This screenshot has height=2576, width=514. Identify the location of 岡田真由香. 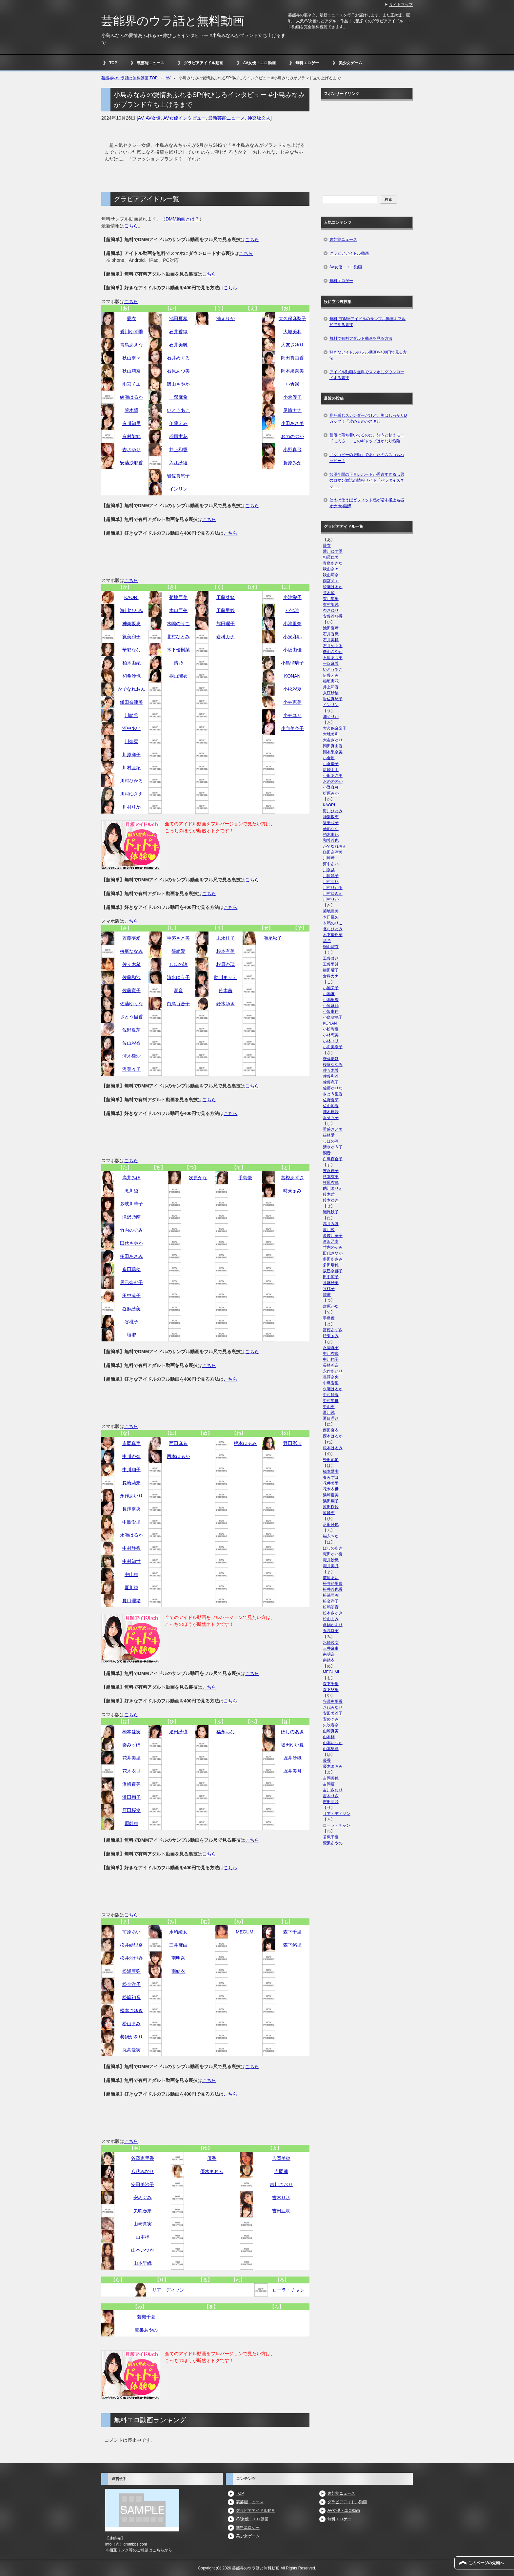
(292, 357).